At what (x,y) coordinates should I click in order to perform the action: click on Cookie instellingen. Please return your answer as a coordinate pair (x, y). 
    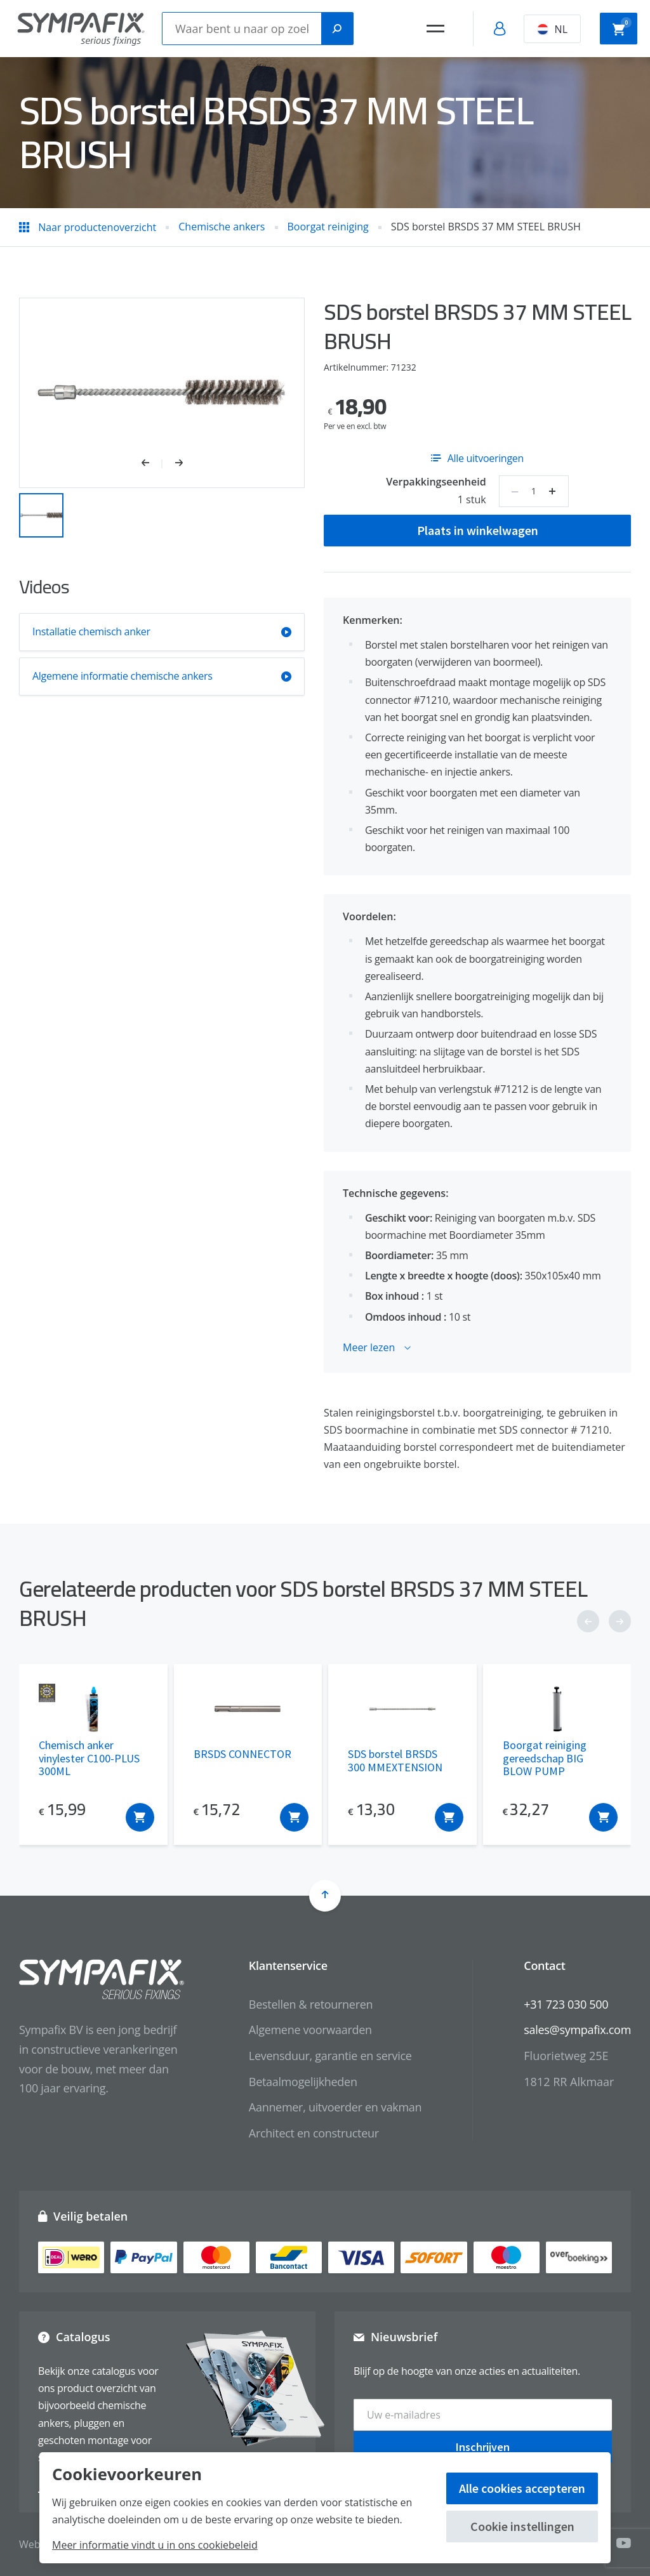
    Looking at the image, I should click on (522, 2526).